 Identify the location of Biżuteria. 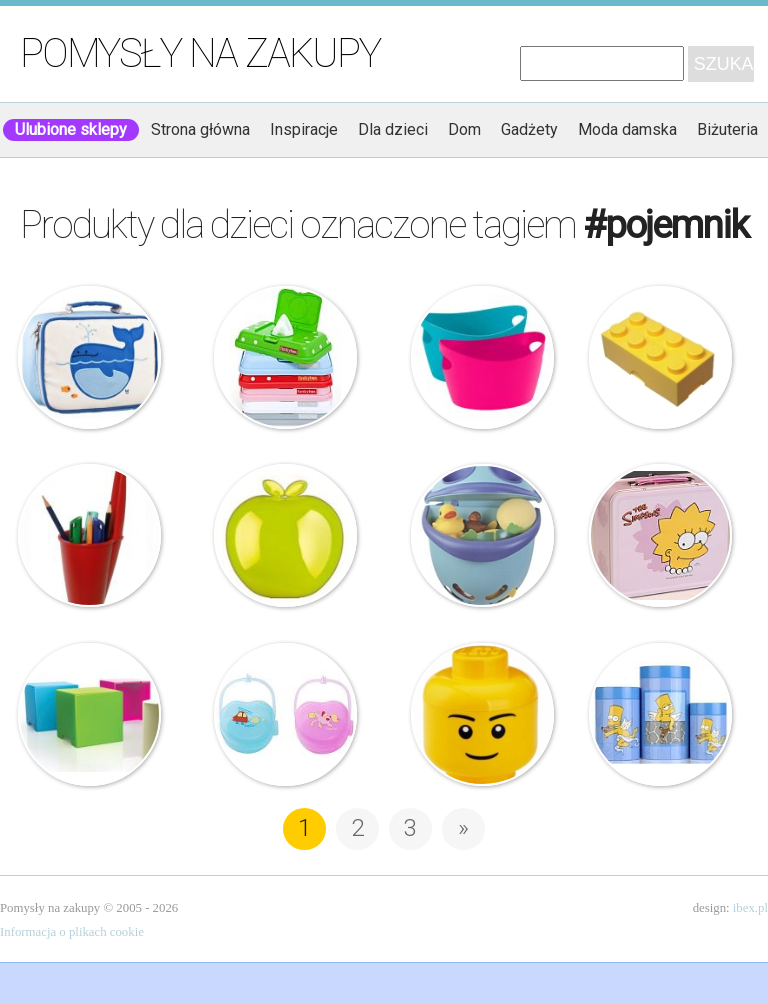
(727, 129).